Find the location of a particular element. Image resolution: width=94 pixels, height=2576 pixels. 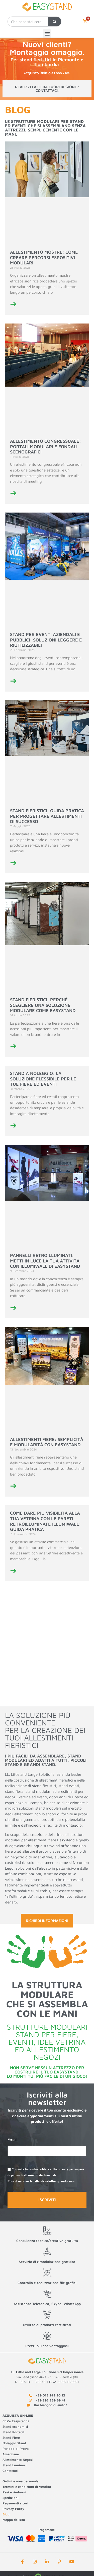

Pannelli retroilluminati: metti in luce la tua attività con Illumiwall di Easystand is located at coordinates (45, 1261).